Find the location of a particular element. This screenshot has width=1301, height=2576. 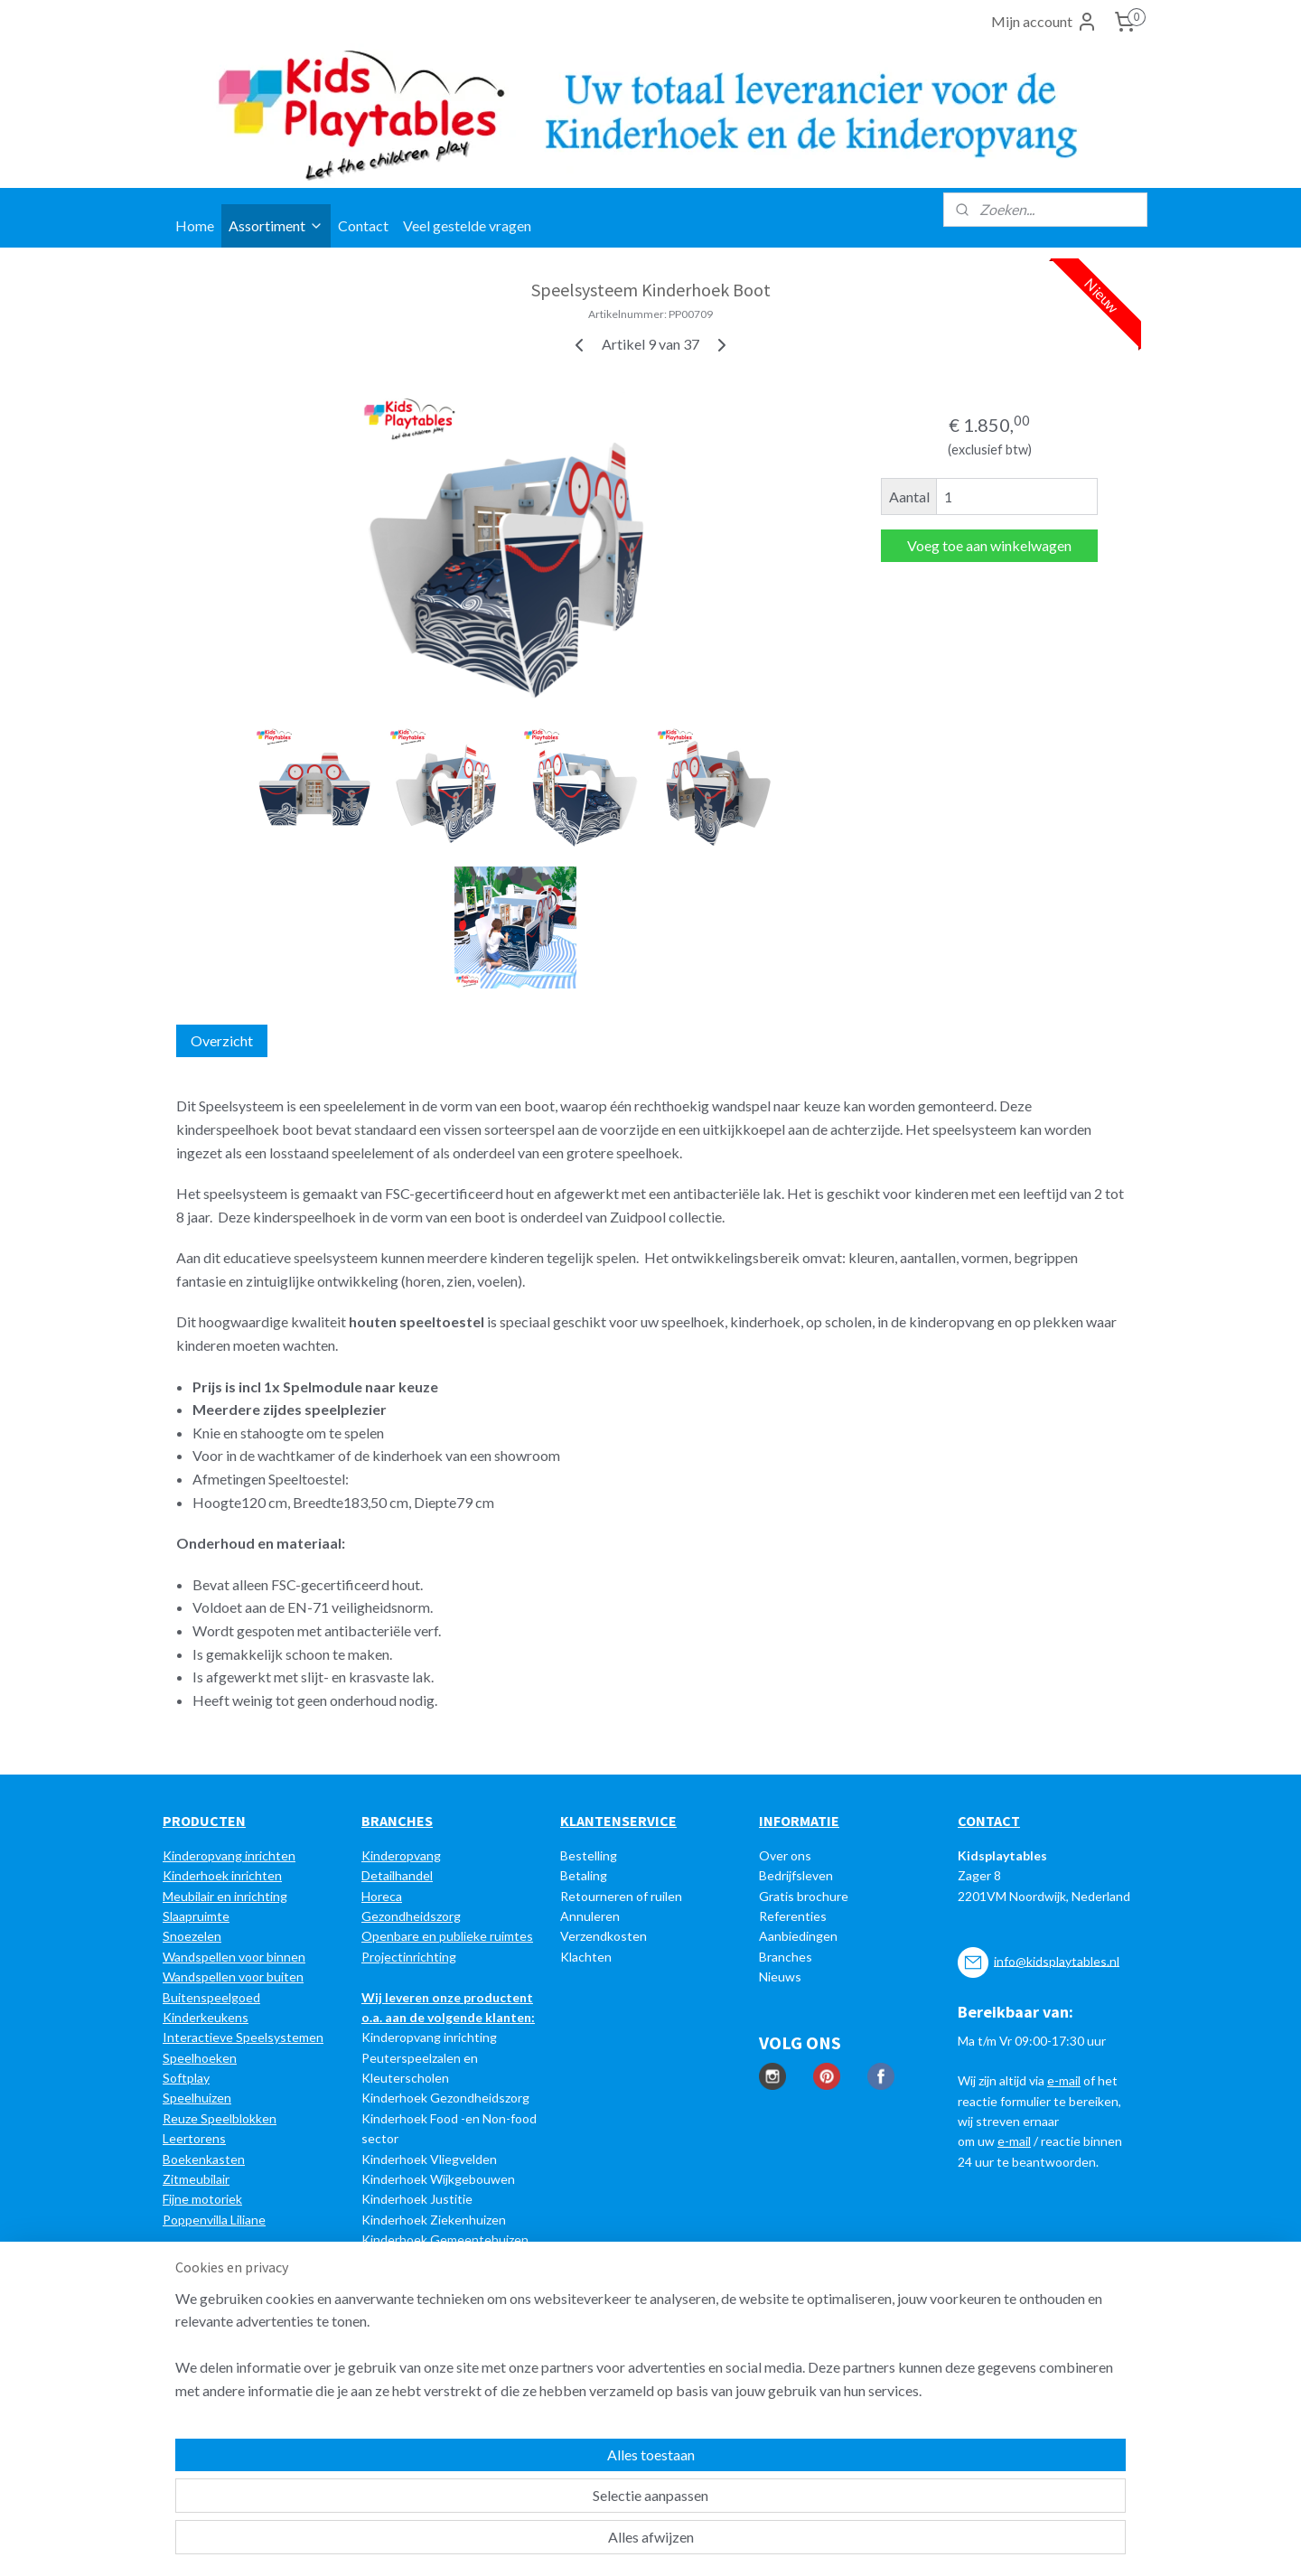

Speelhoeken is located at coordinates (200, 2057).